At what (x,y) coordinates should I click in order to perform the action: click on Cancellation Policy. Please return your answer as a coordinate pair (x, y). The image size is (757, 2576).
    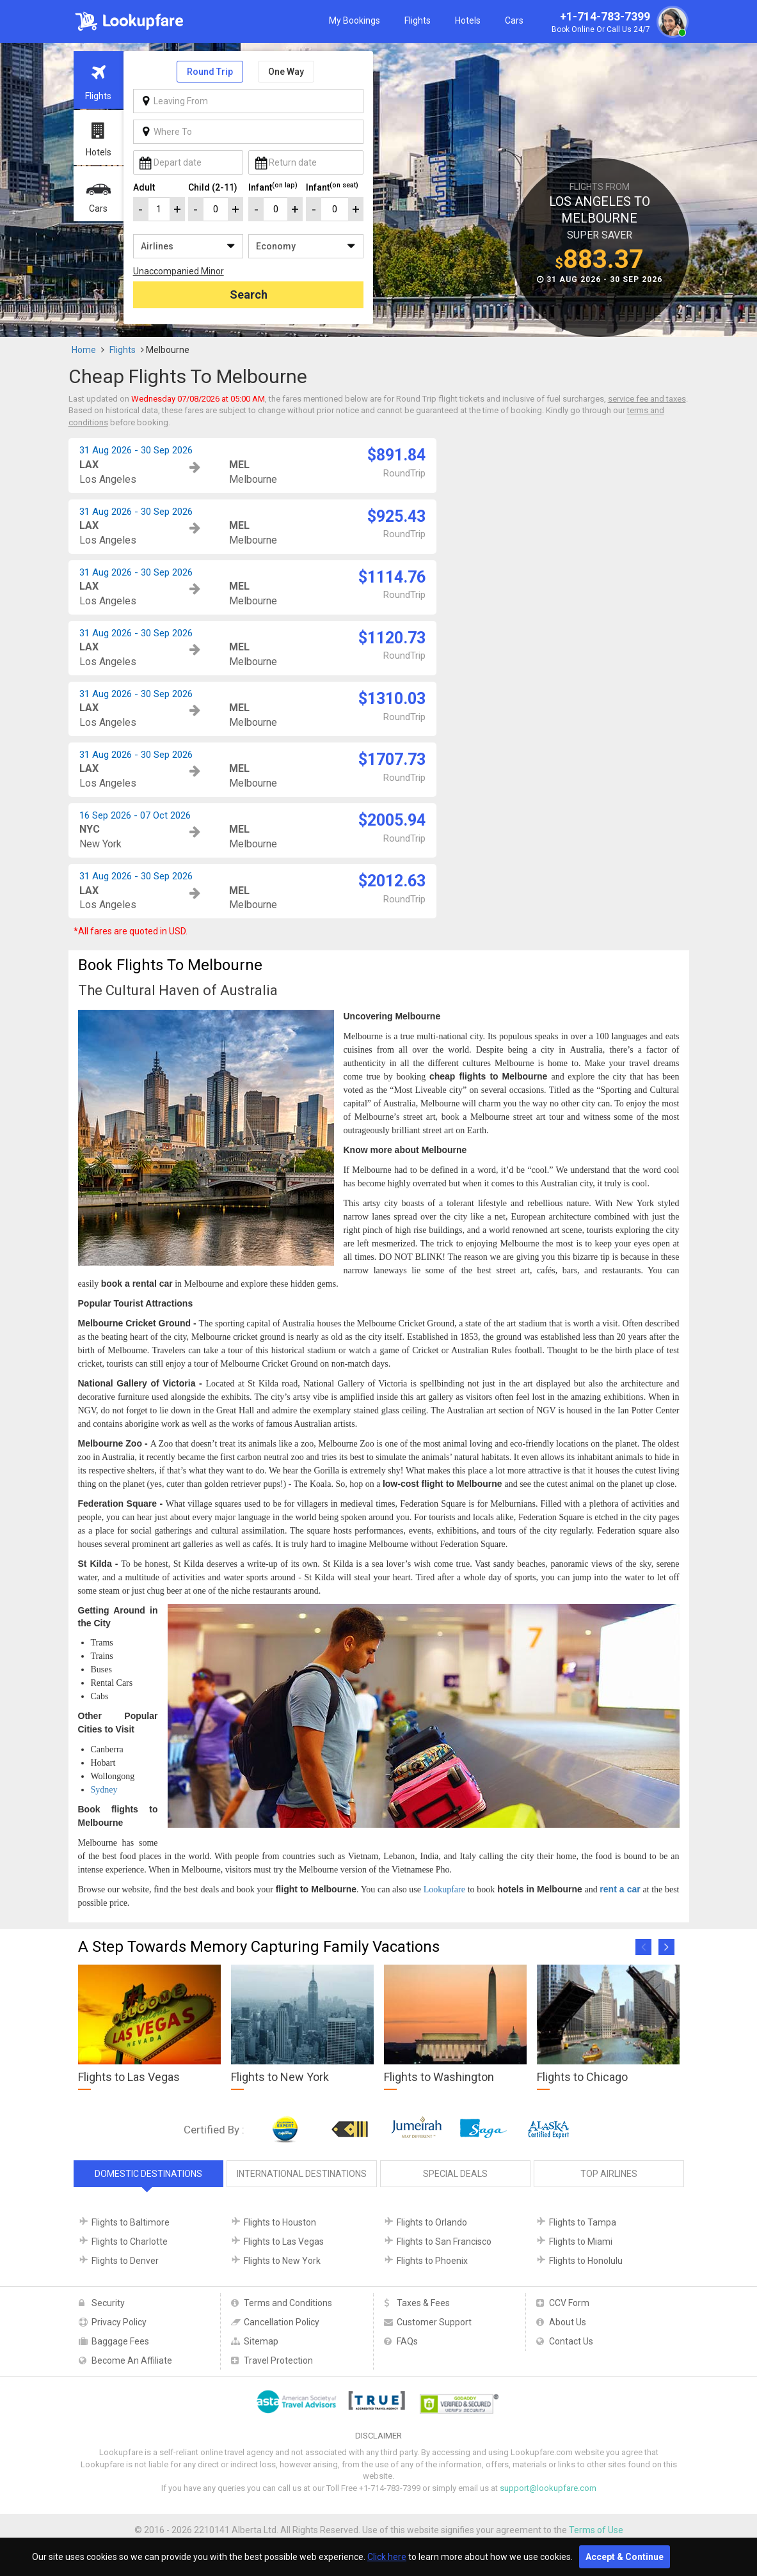
    Looking at the image, I should click on (281, 2322).